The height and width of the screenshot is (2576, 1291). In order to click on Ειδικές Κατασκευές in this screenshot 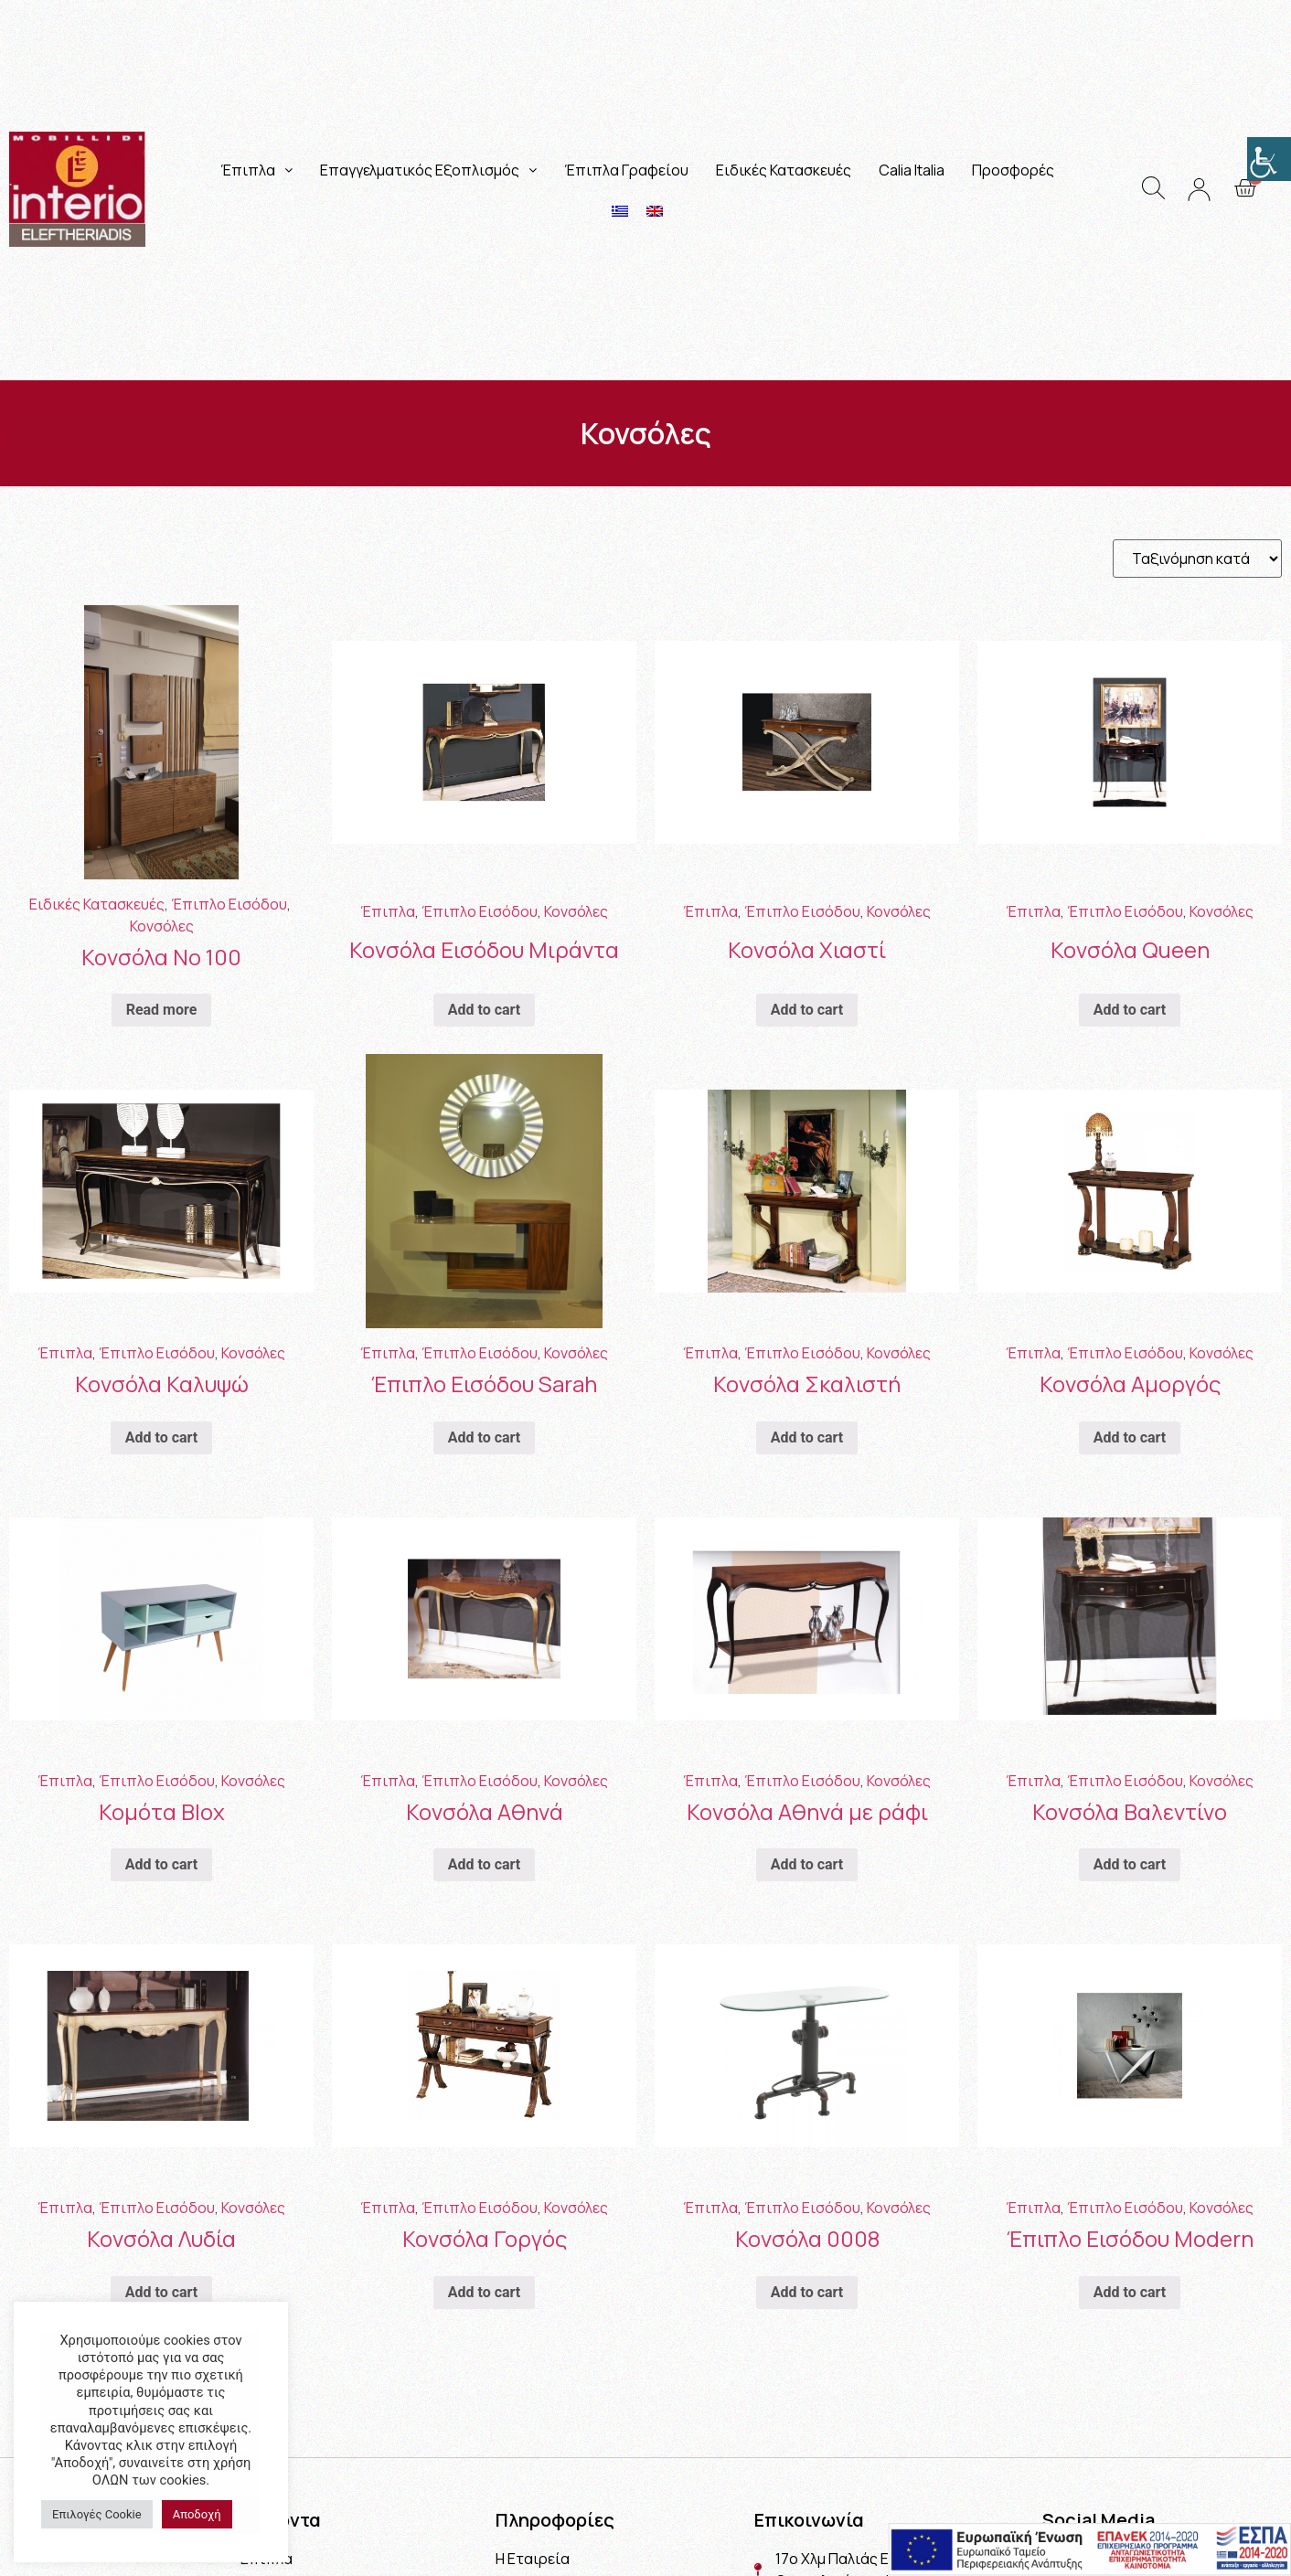, I will do `click(783, 170)`.